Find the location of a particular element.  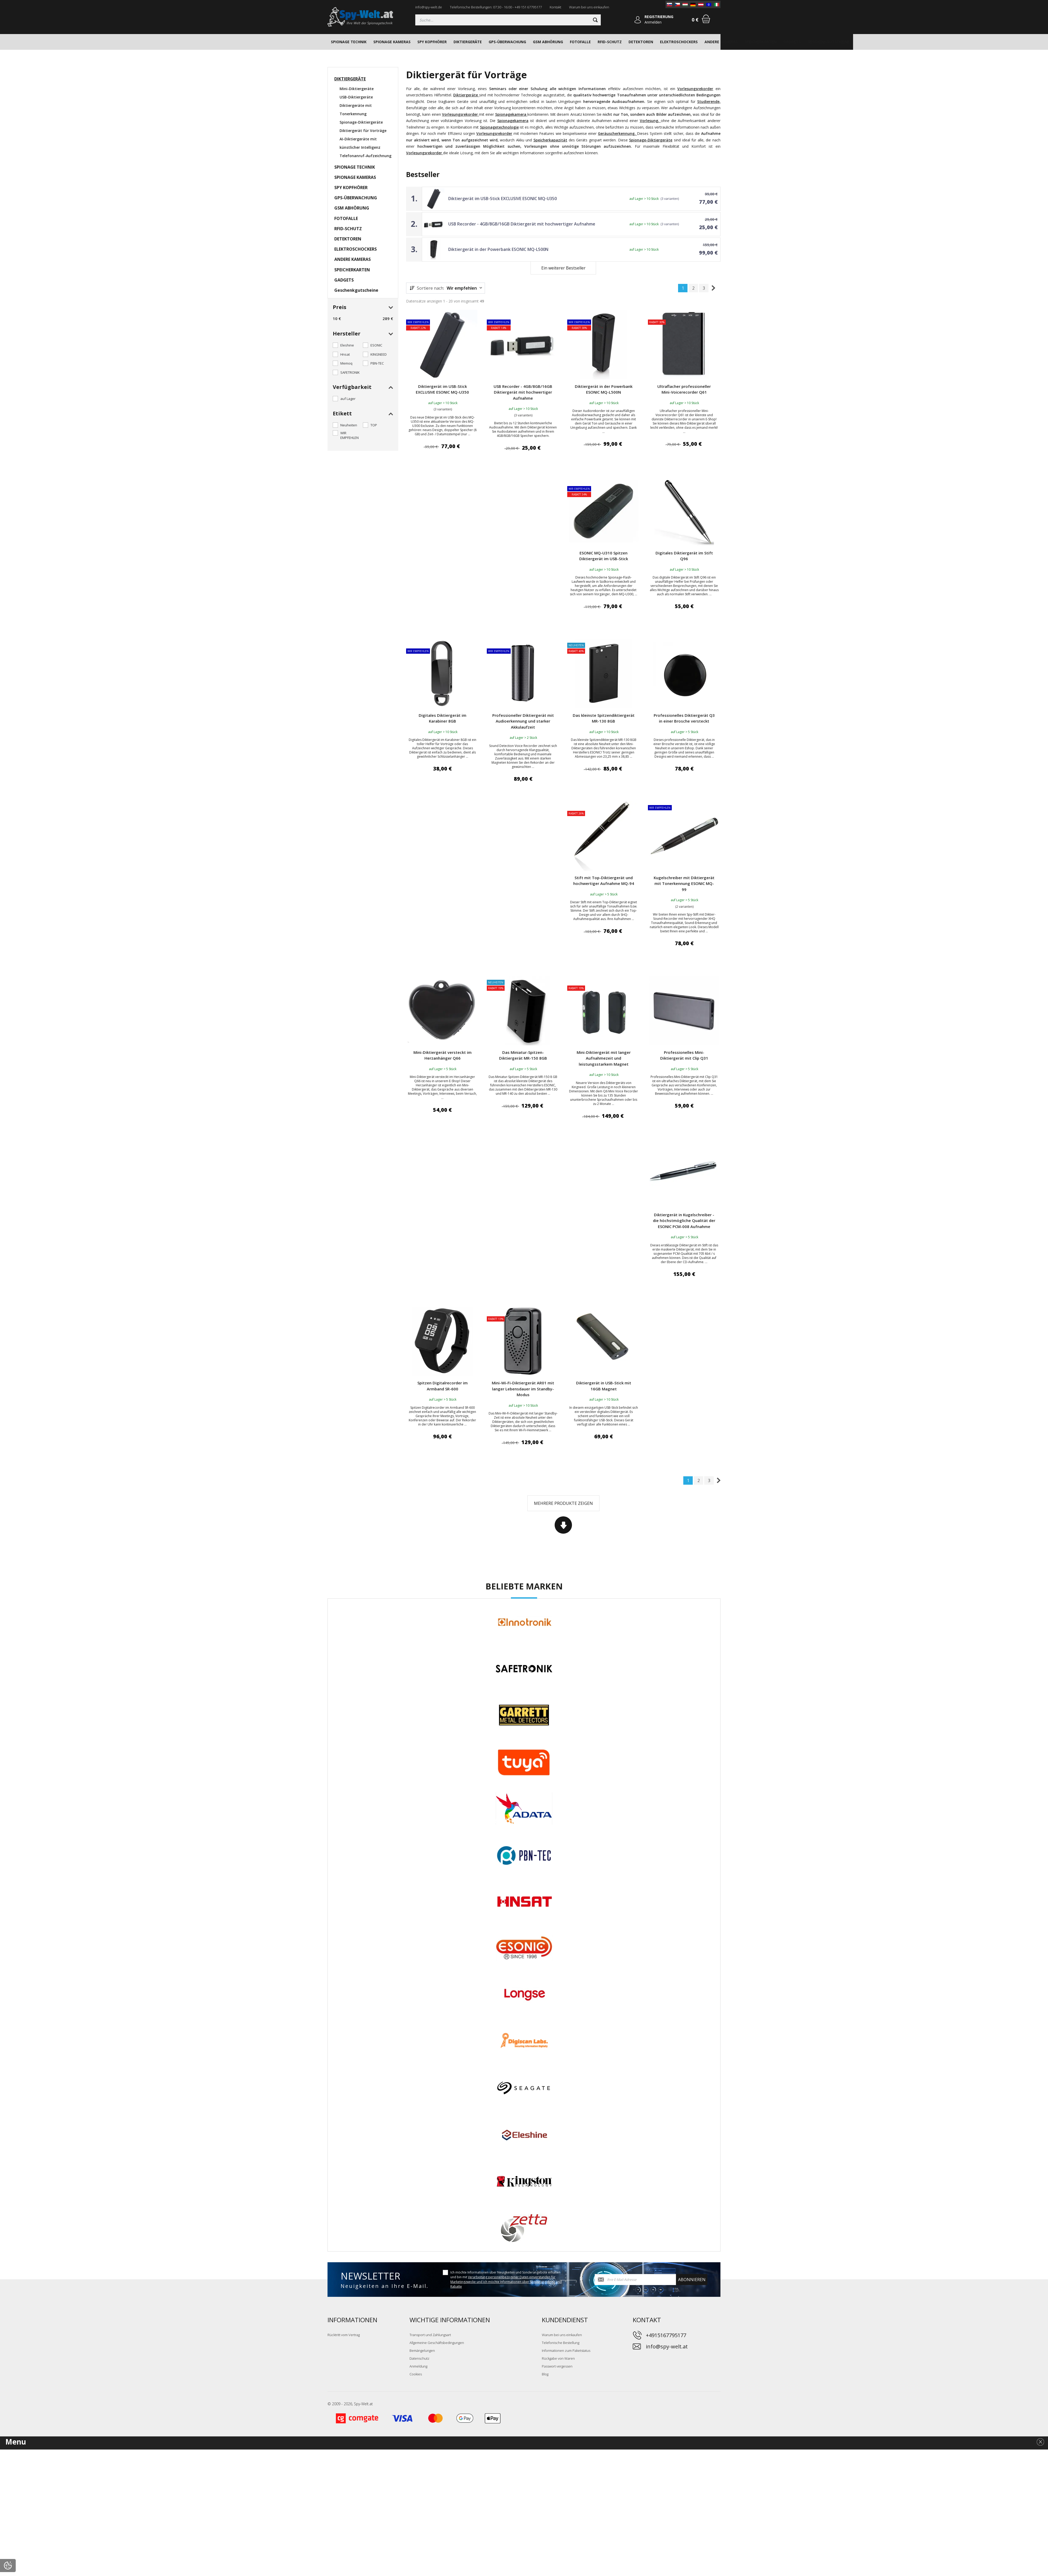

Ich möchte Informationen über Neuigkeiten und Sonderangebote erhalten und bin mit is located at coordinates (506, 2279).